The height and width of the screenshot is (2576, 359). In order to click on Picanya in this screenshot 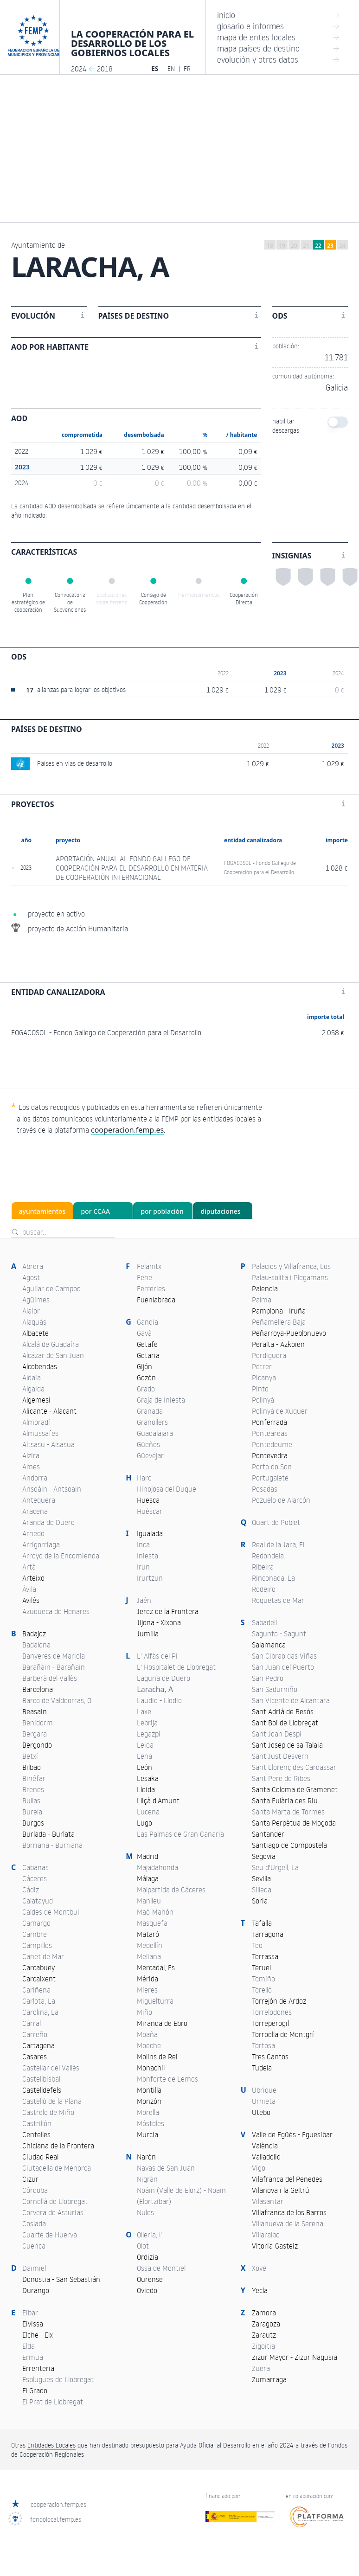, I will do `click(264, 1377)`.